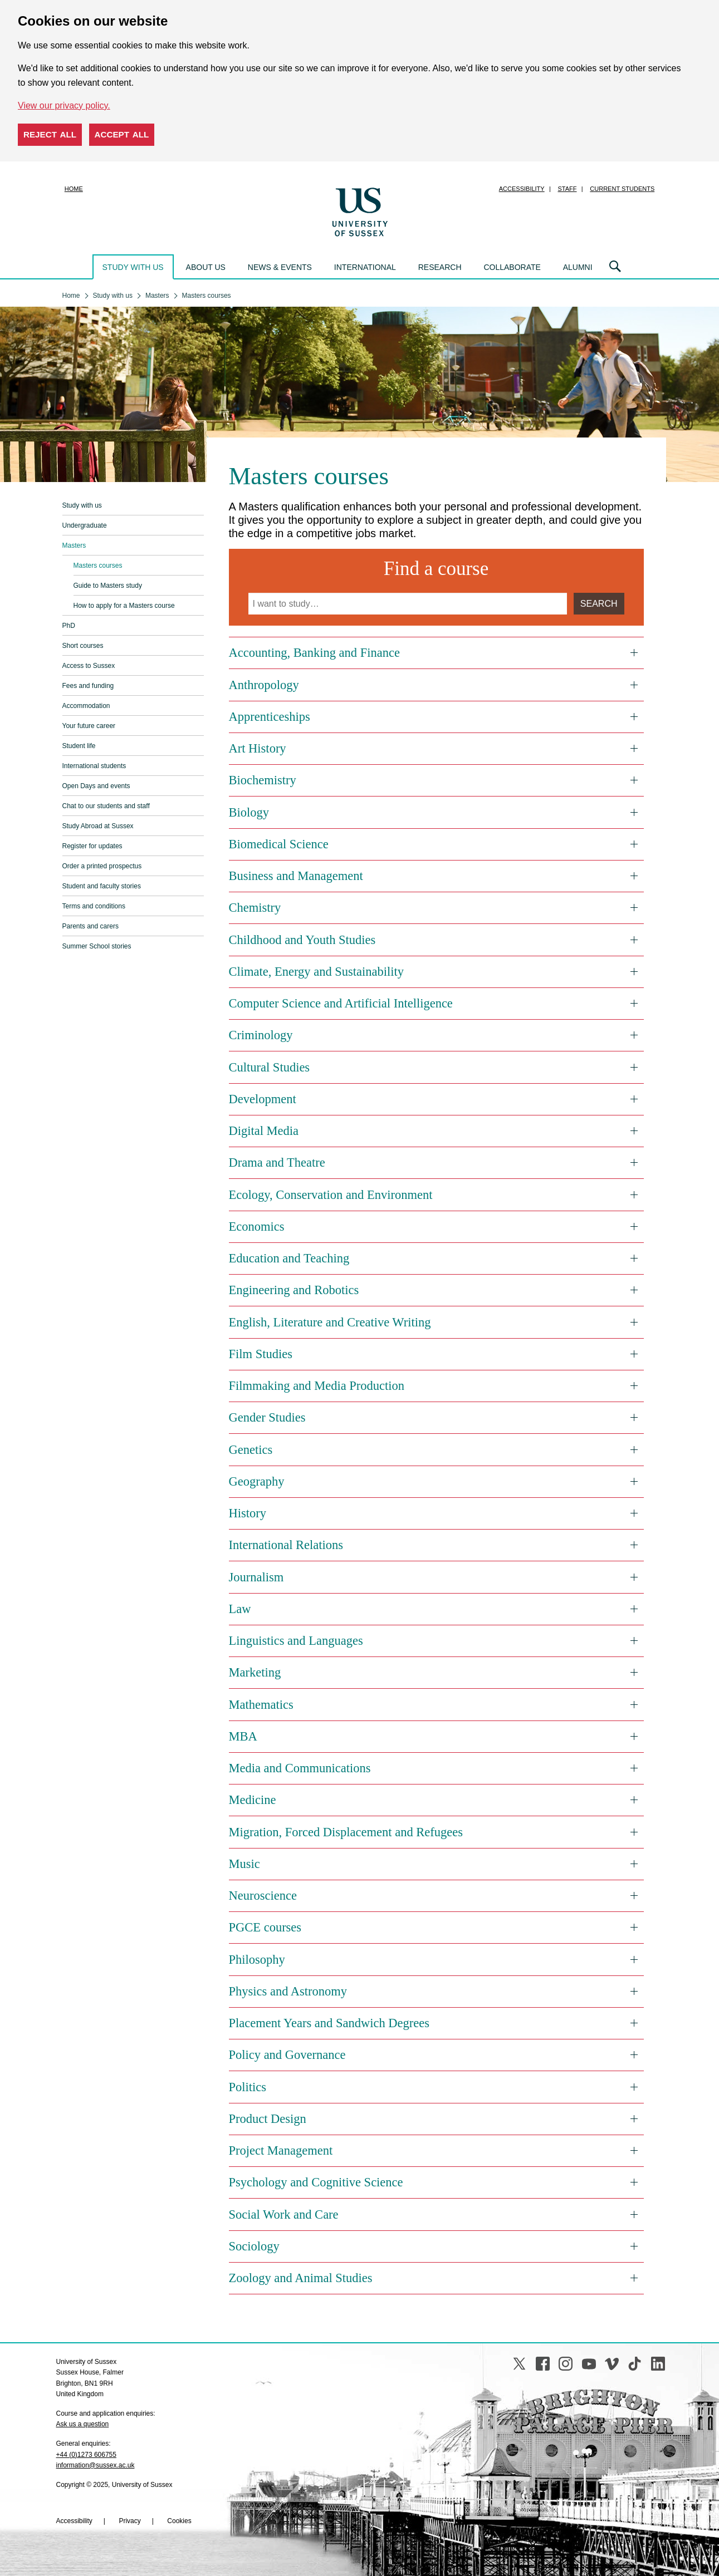  I want to click on Genetics, so click(251, 1450).